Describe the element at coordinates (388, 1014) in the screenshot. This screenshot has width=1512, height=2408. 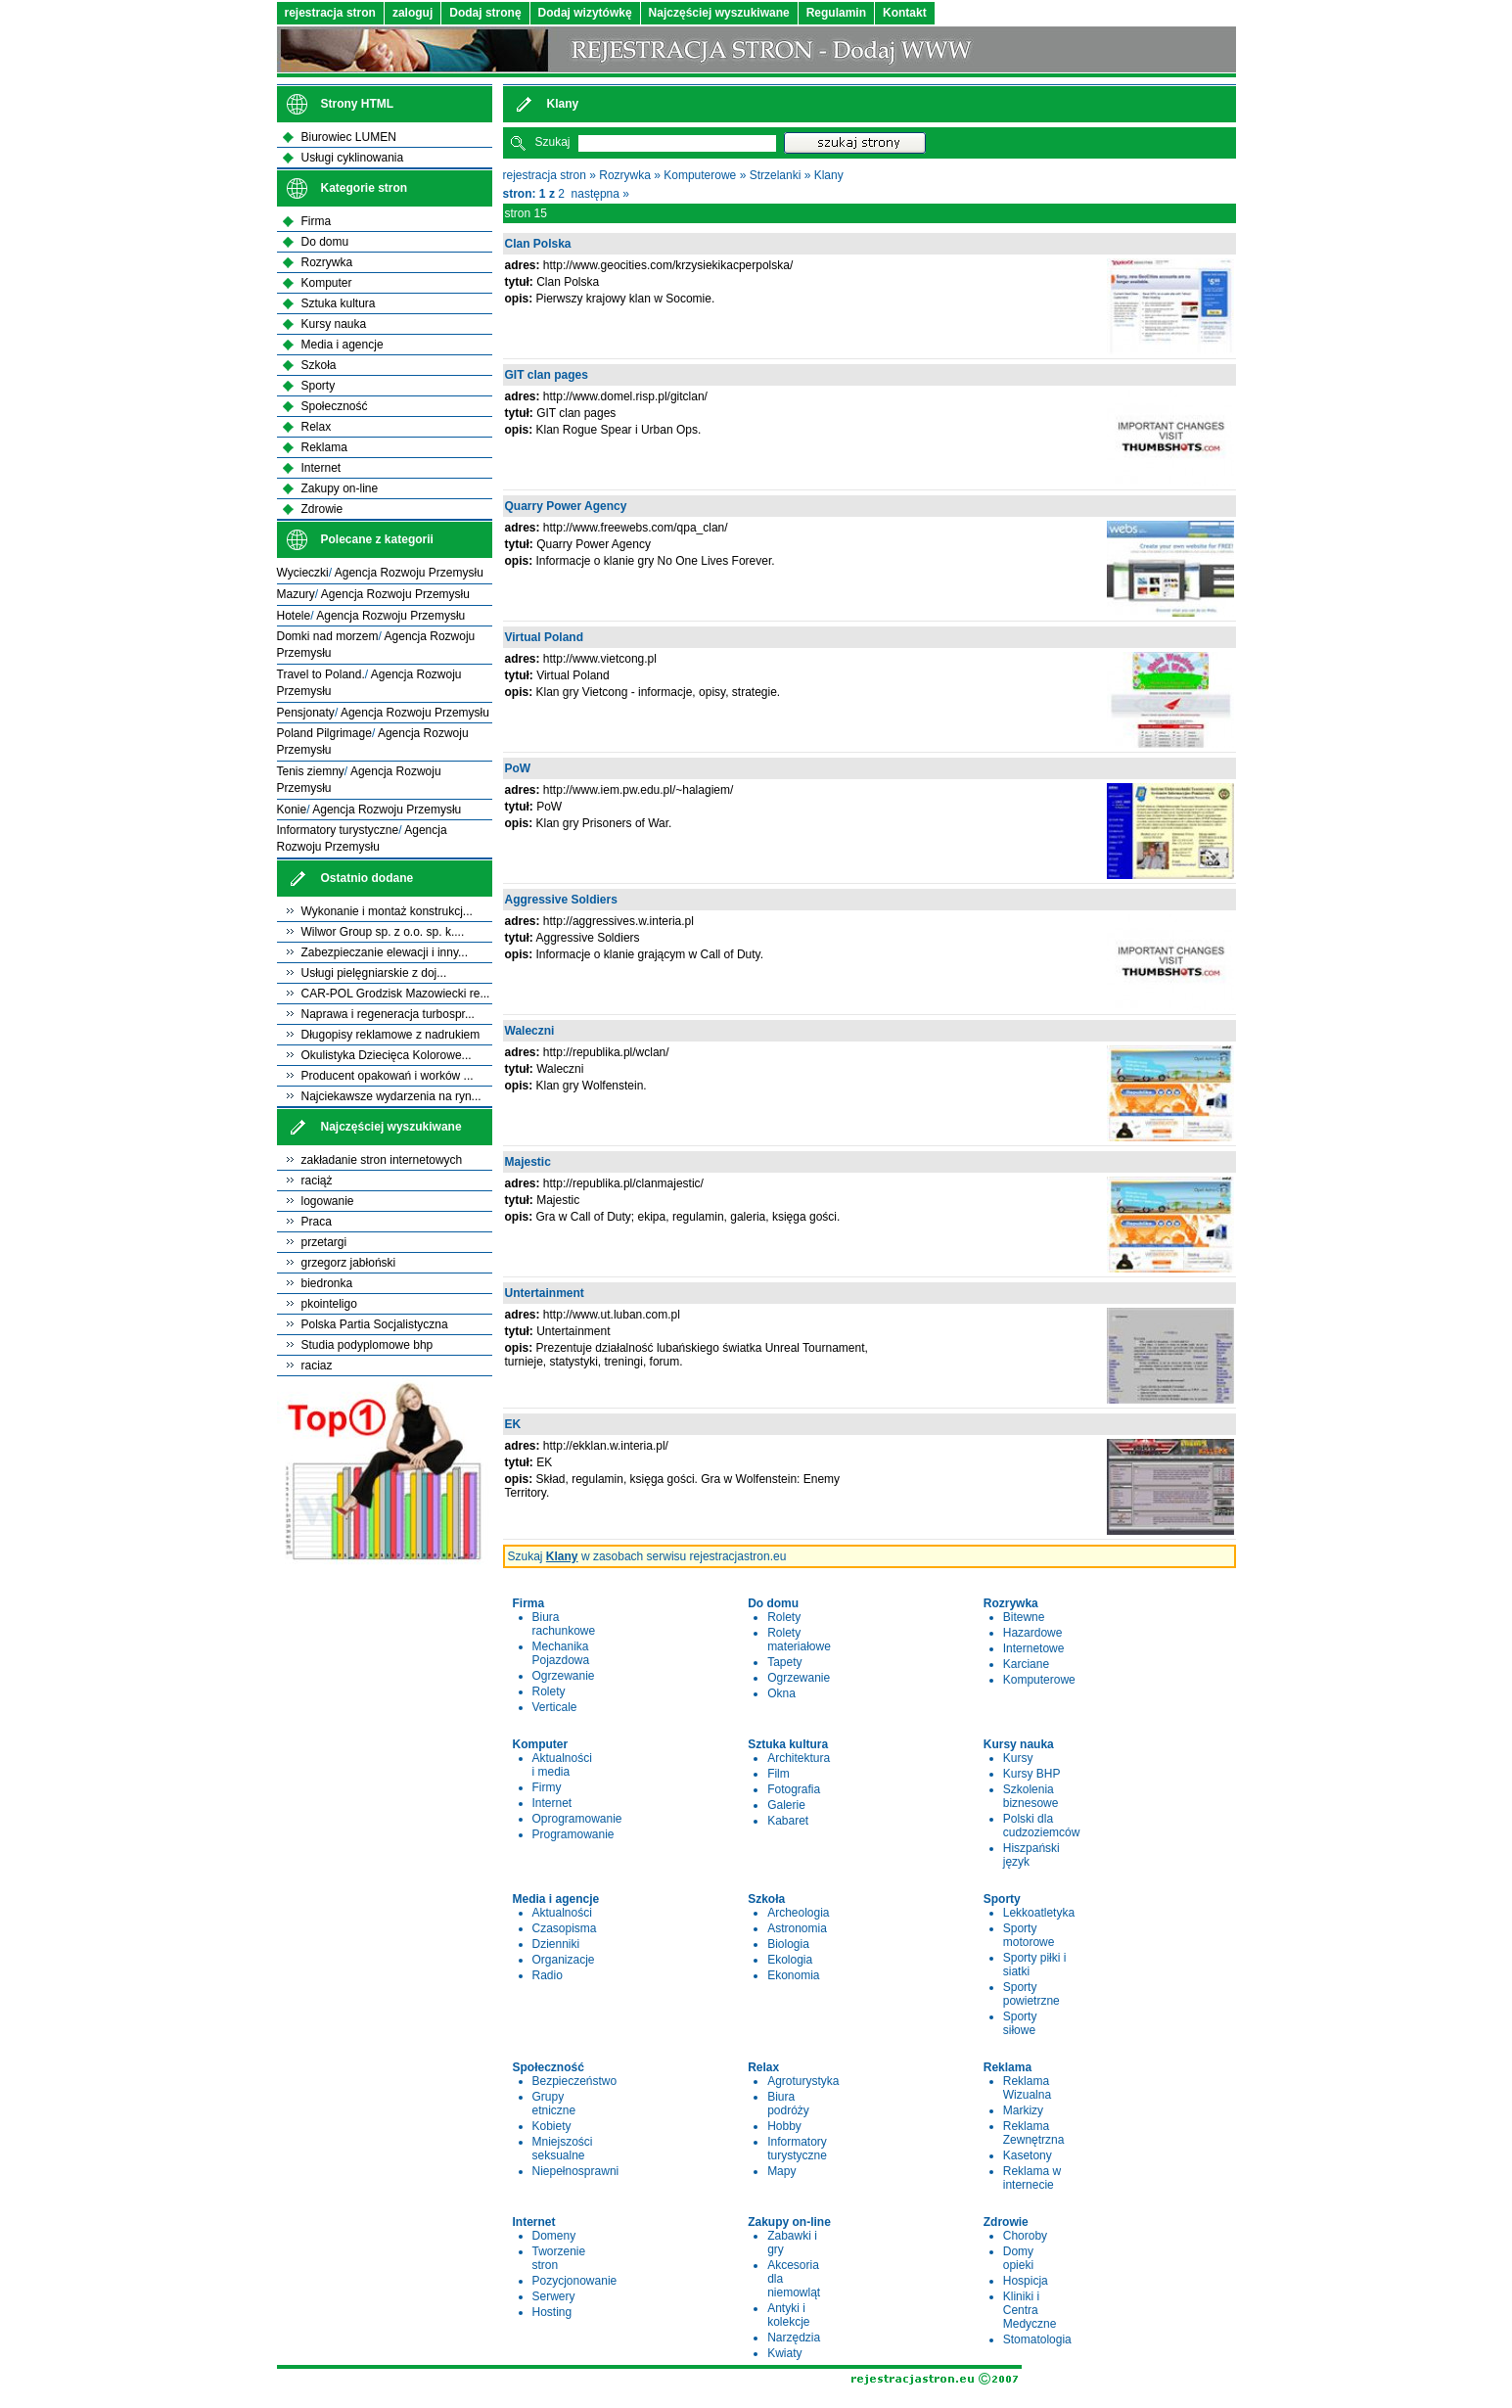
I see `Naprawa i regeneracja turbospr...` at that location.